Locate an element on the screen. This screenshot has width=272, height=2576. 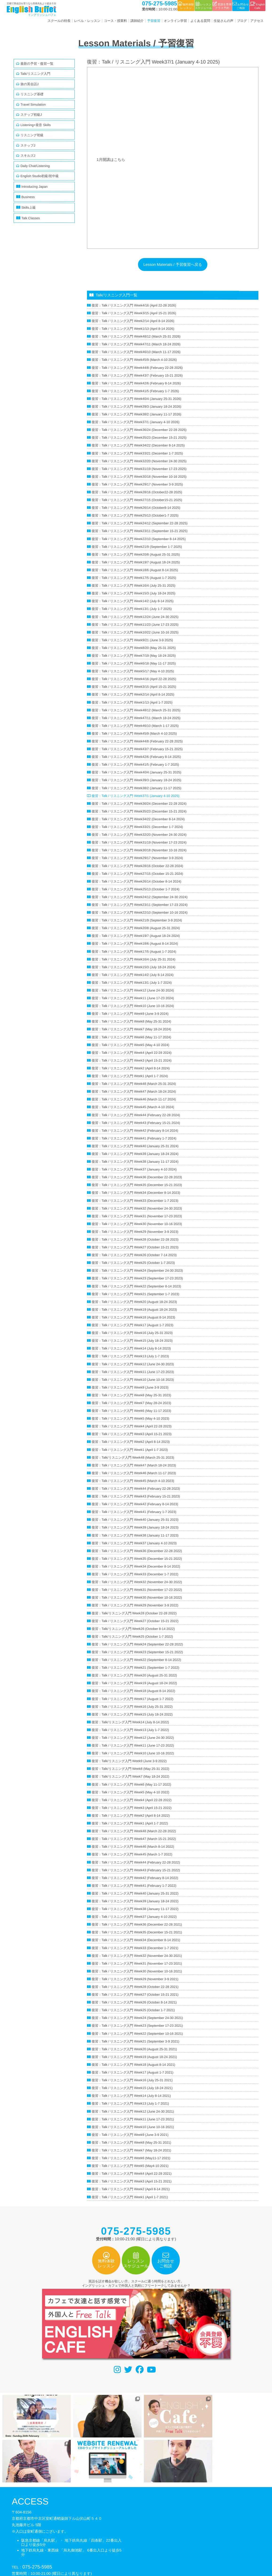
復習：Talk / リスニング入門 Week37 (January 4-10 2024) is located at coordinates (134, 1169).